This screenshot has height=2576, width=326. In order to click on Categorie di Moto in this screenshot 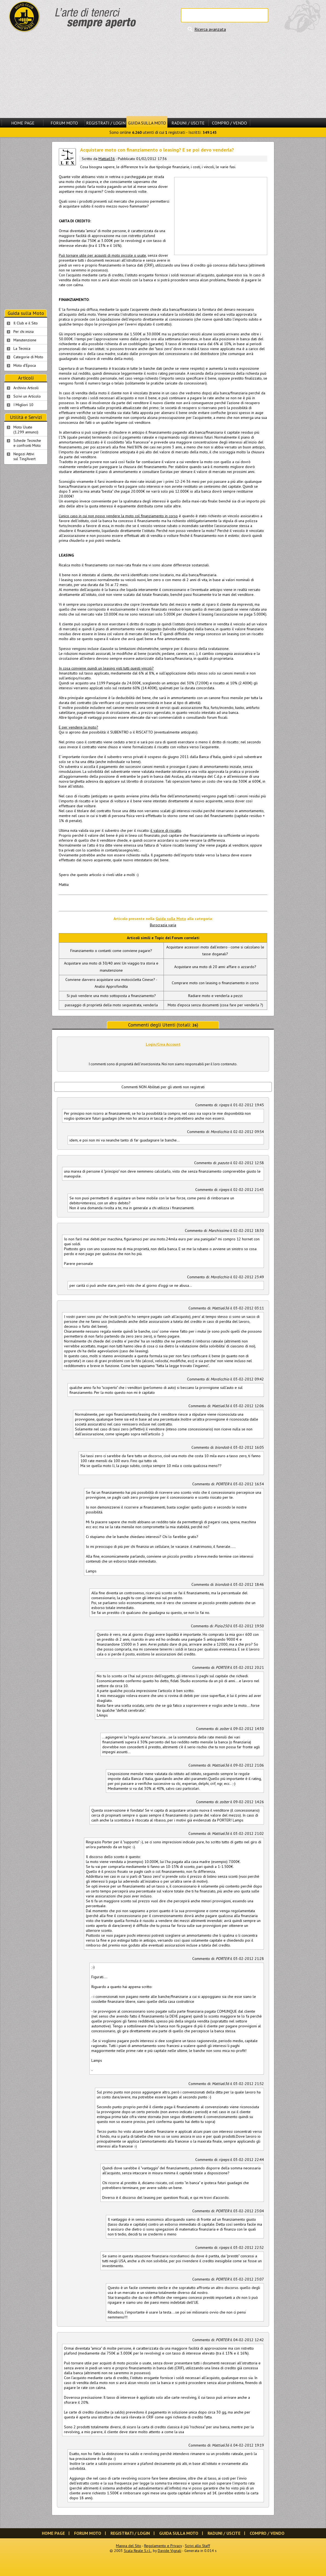, I will do `click(28, 356)`.